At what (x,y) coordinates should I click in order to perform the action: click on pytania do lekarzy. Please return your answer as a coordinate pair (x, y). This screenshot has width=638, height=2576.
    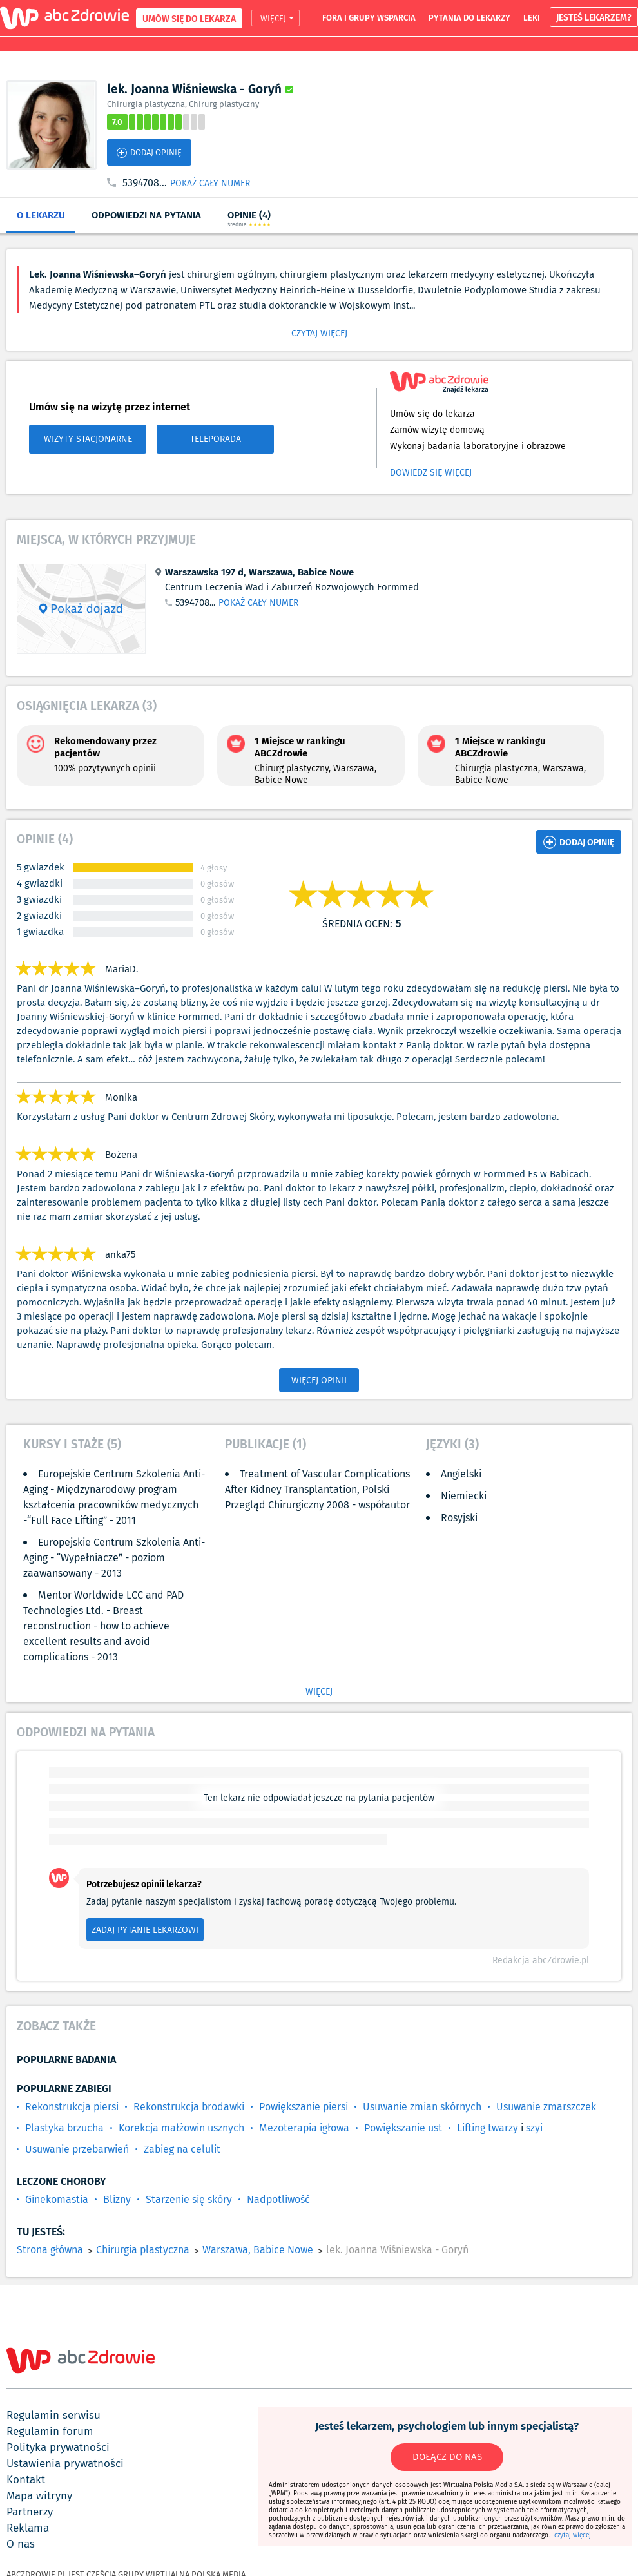
    Looking at the image, I should click on (469, 17).